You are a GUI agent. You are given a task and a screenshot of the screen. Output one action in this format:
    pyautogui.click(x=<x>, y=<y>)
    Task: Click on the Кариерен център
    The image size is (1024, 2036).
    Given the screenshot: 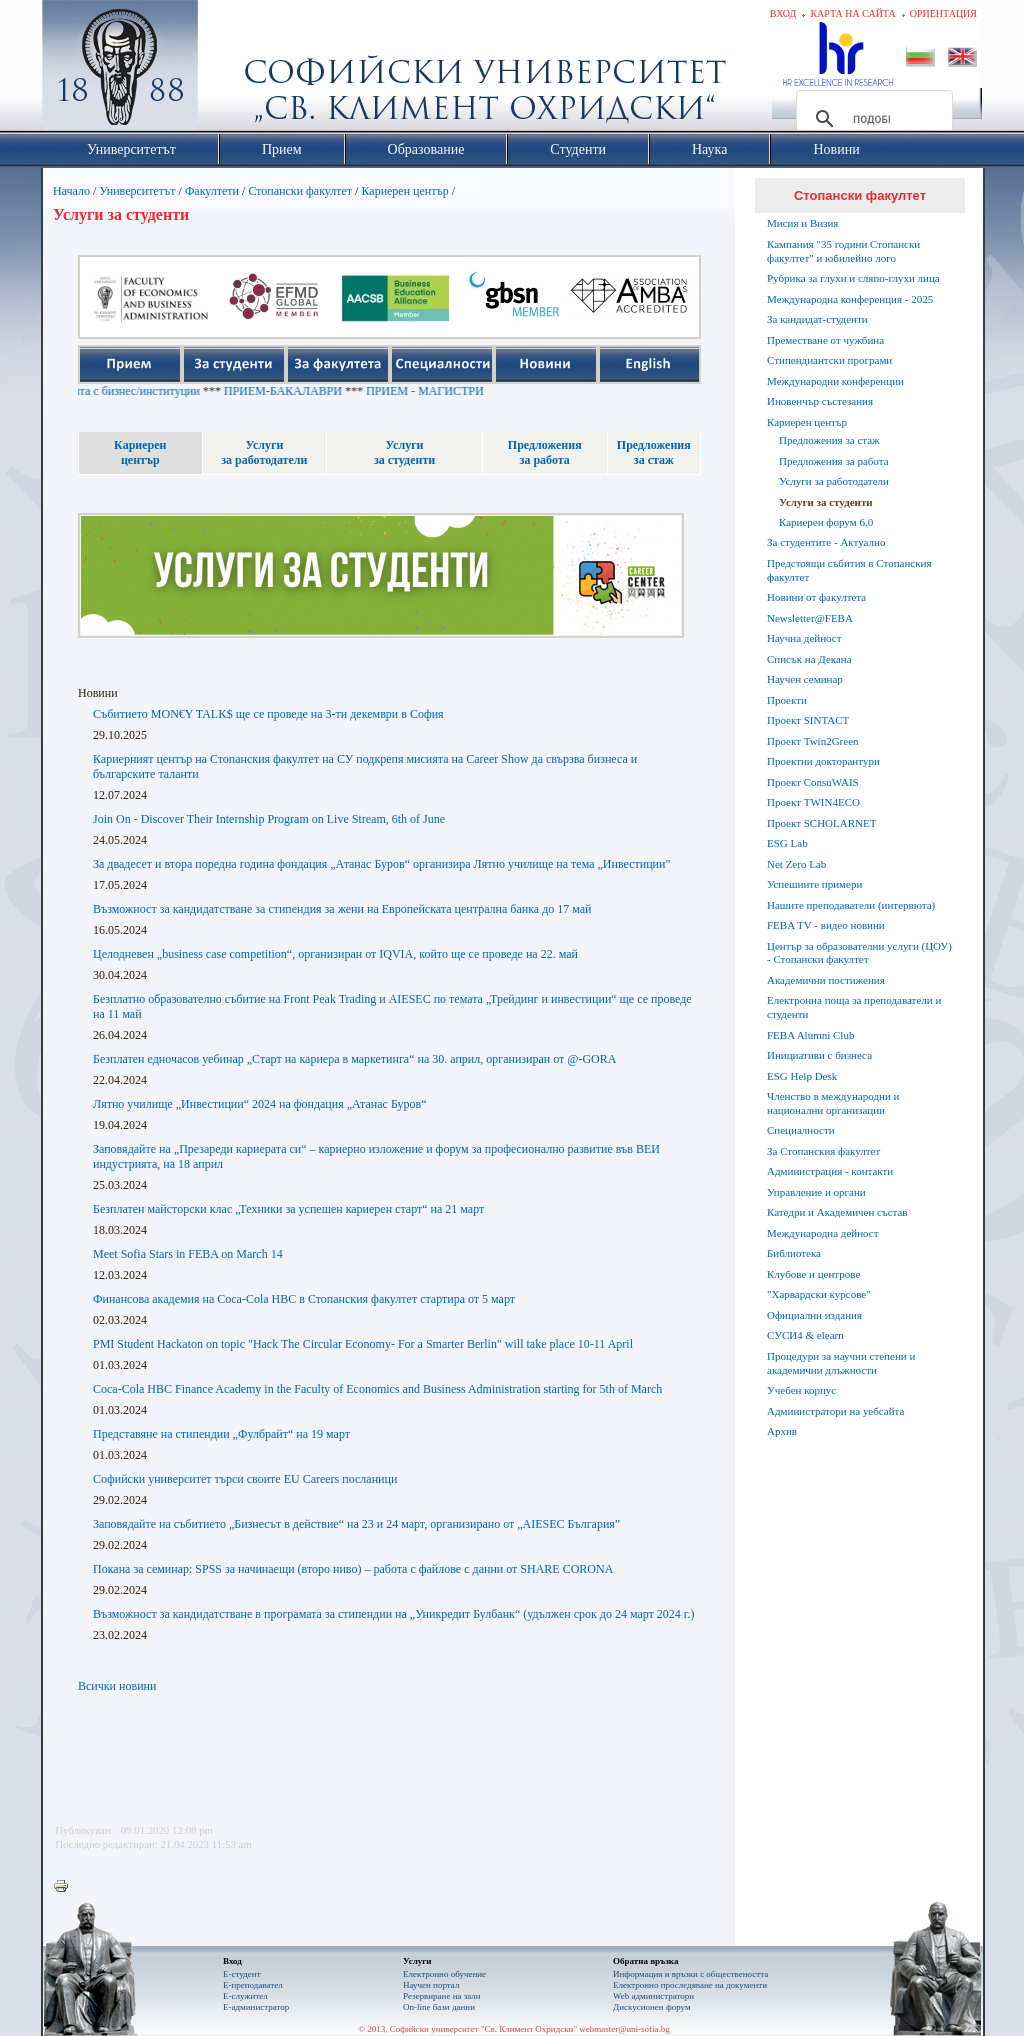 What is the action you would take?
    pyautogui.click(x=404, y=191)
    